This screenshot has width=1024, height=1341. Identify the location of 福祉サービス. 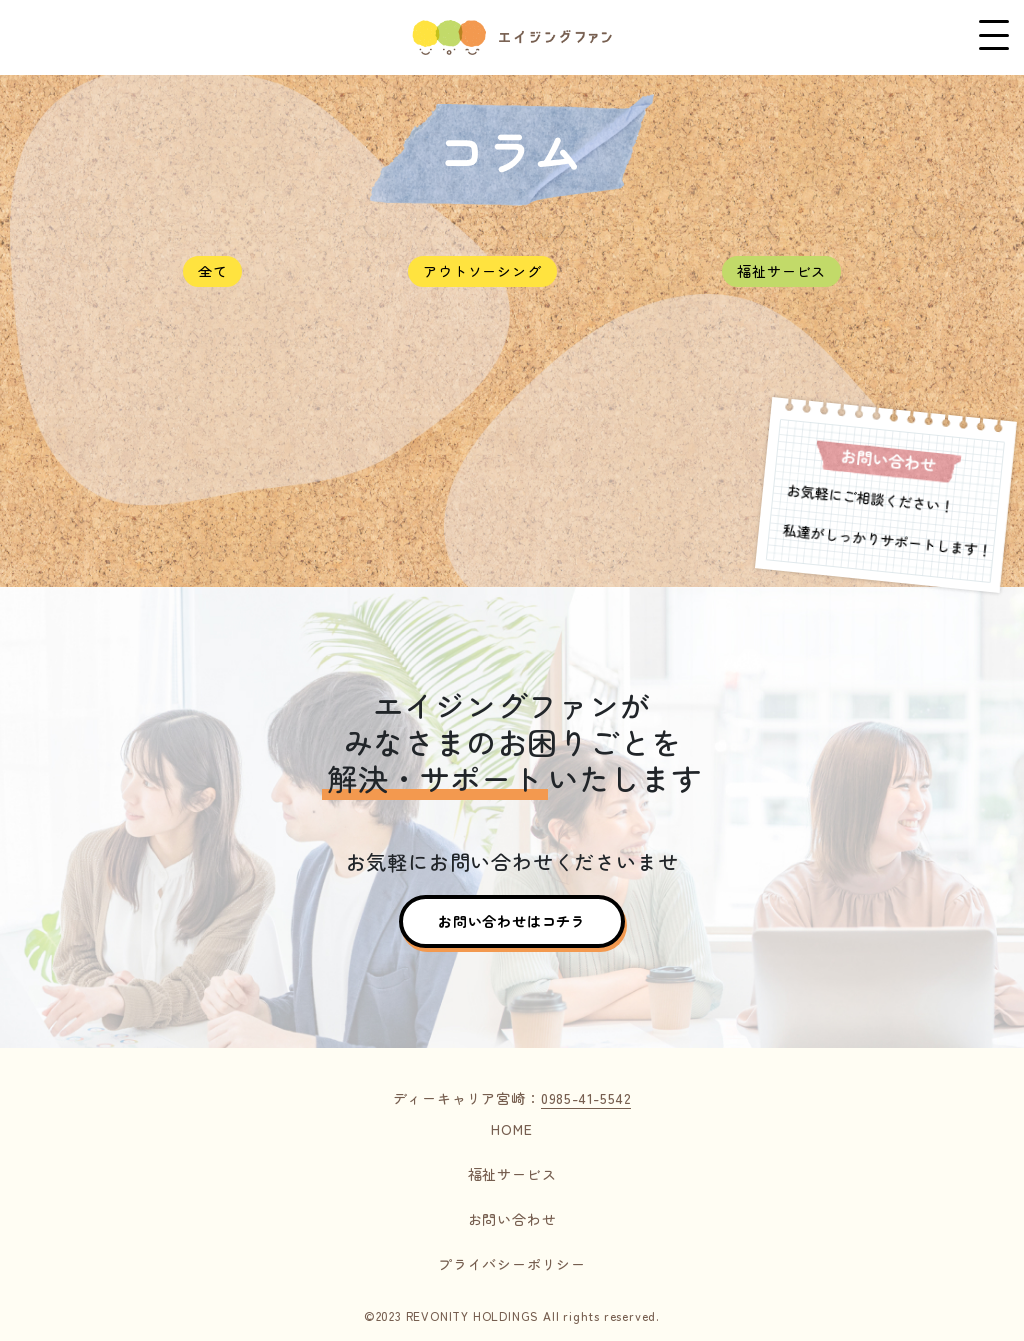
(781, 271).